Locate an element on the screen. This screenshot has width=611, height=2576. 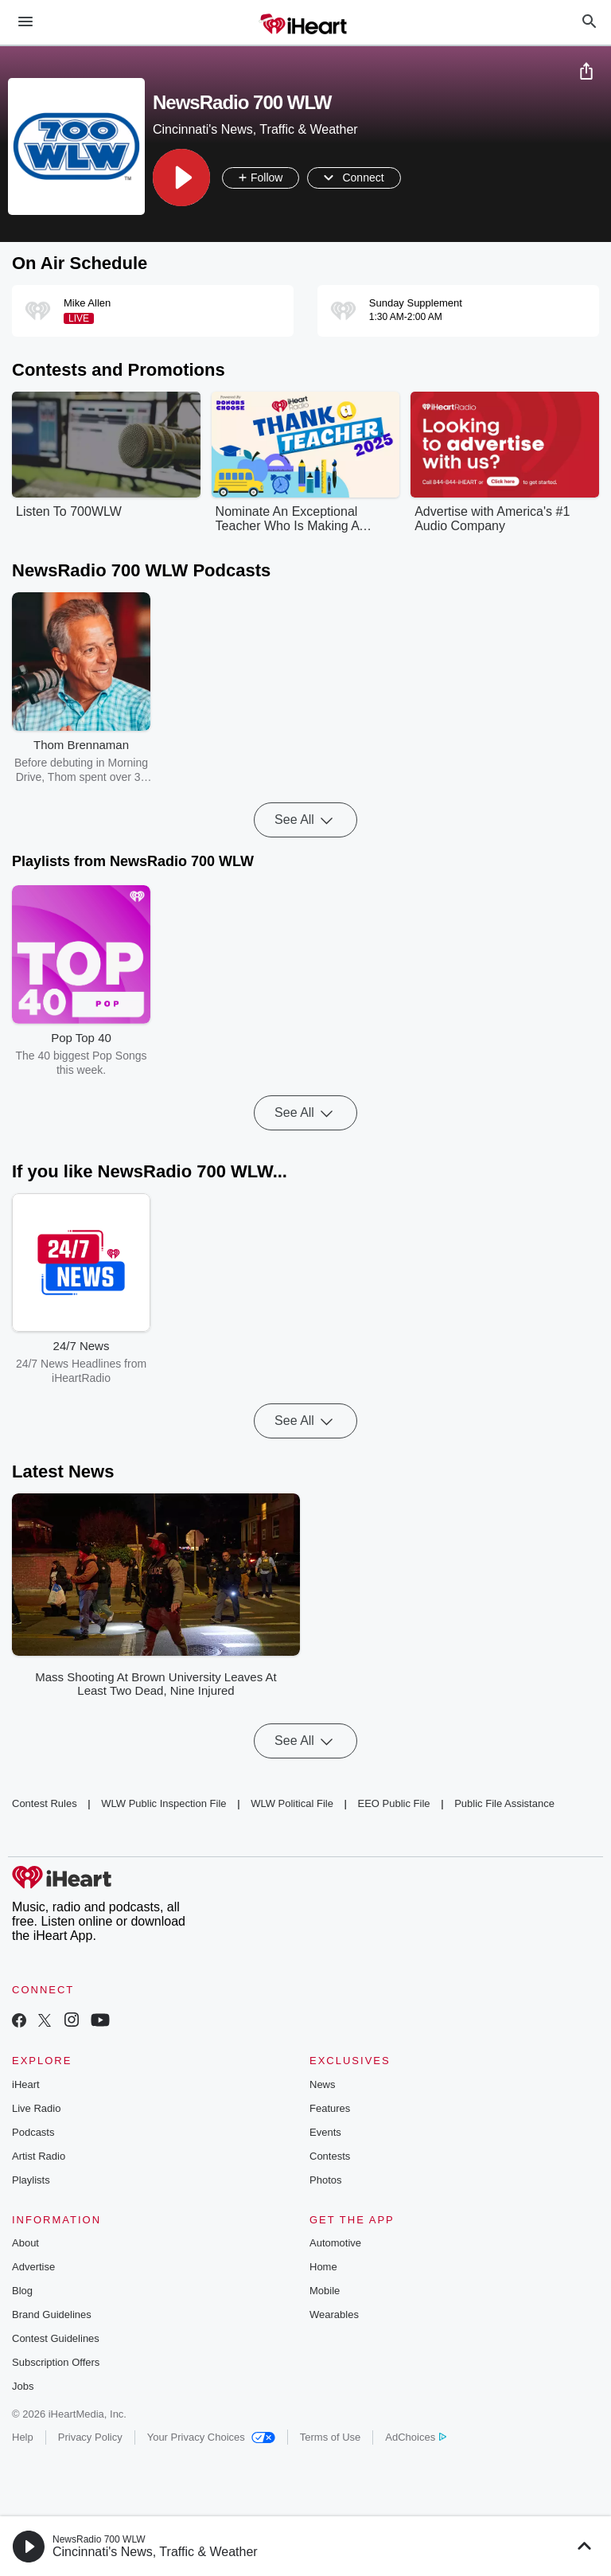
Contests is located at coordinates (329, 2156).